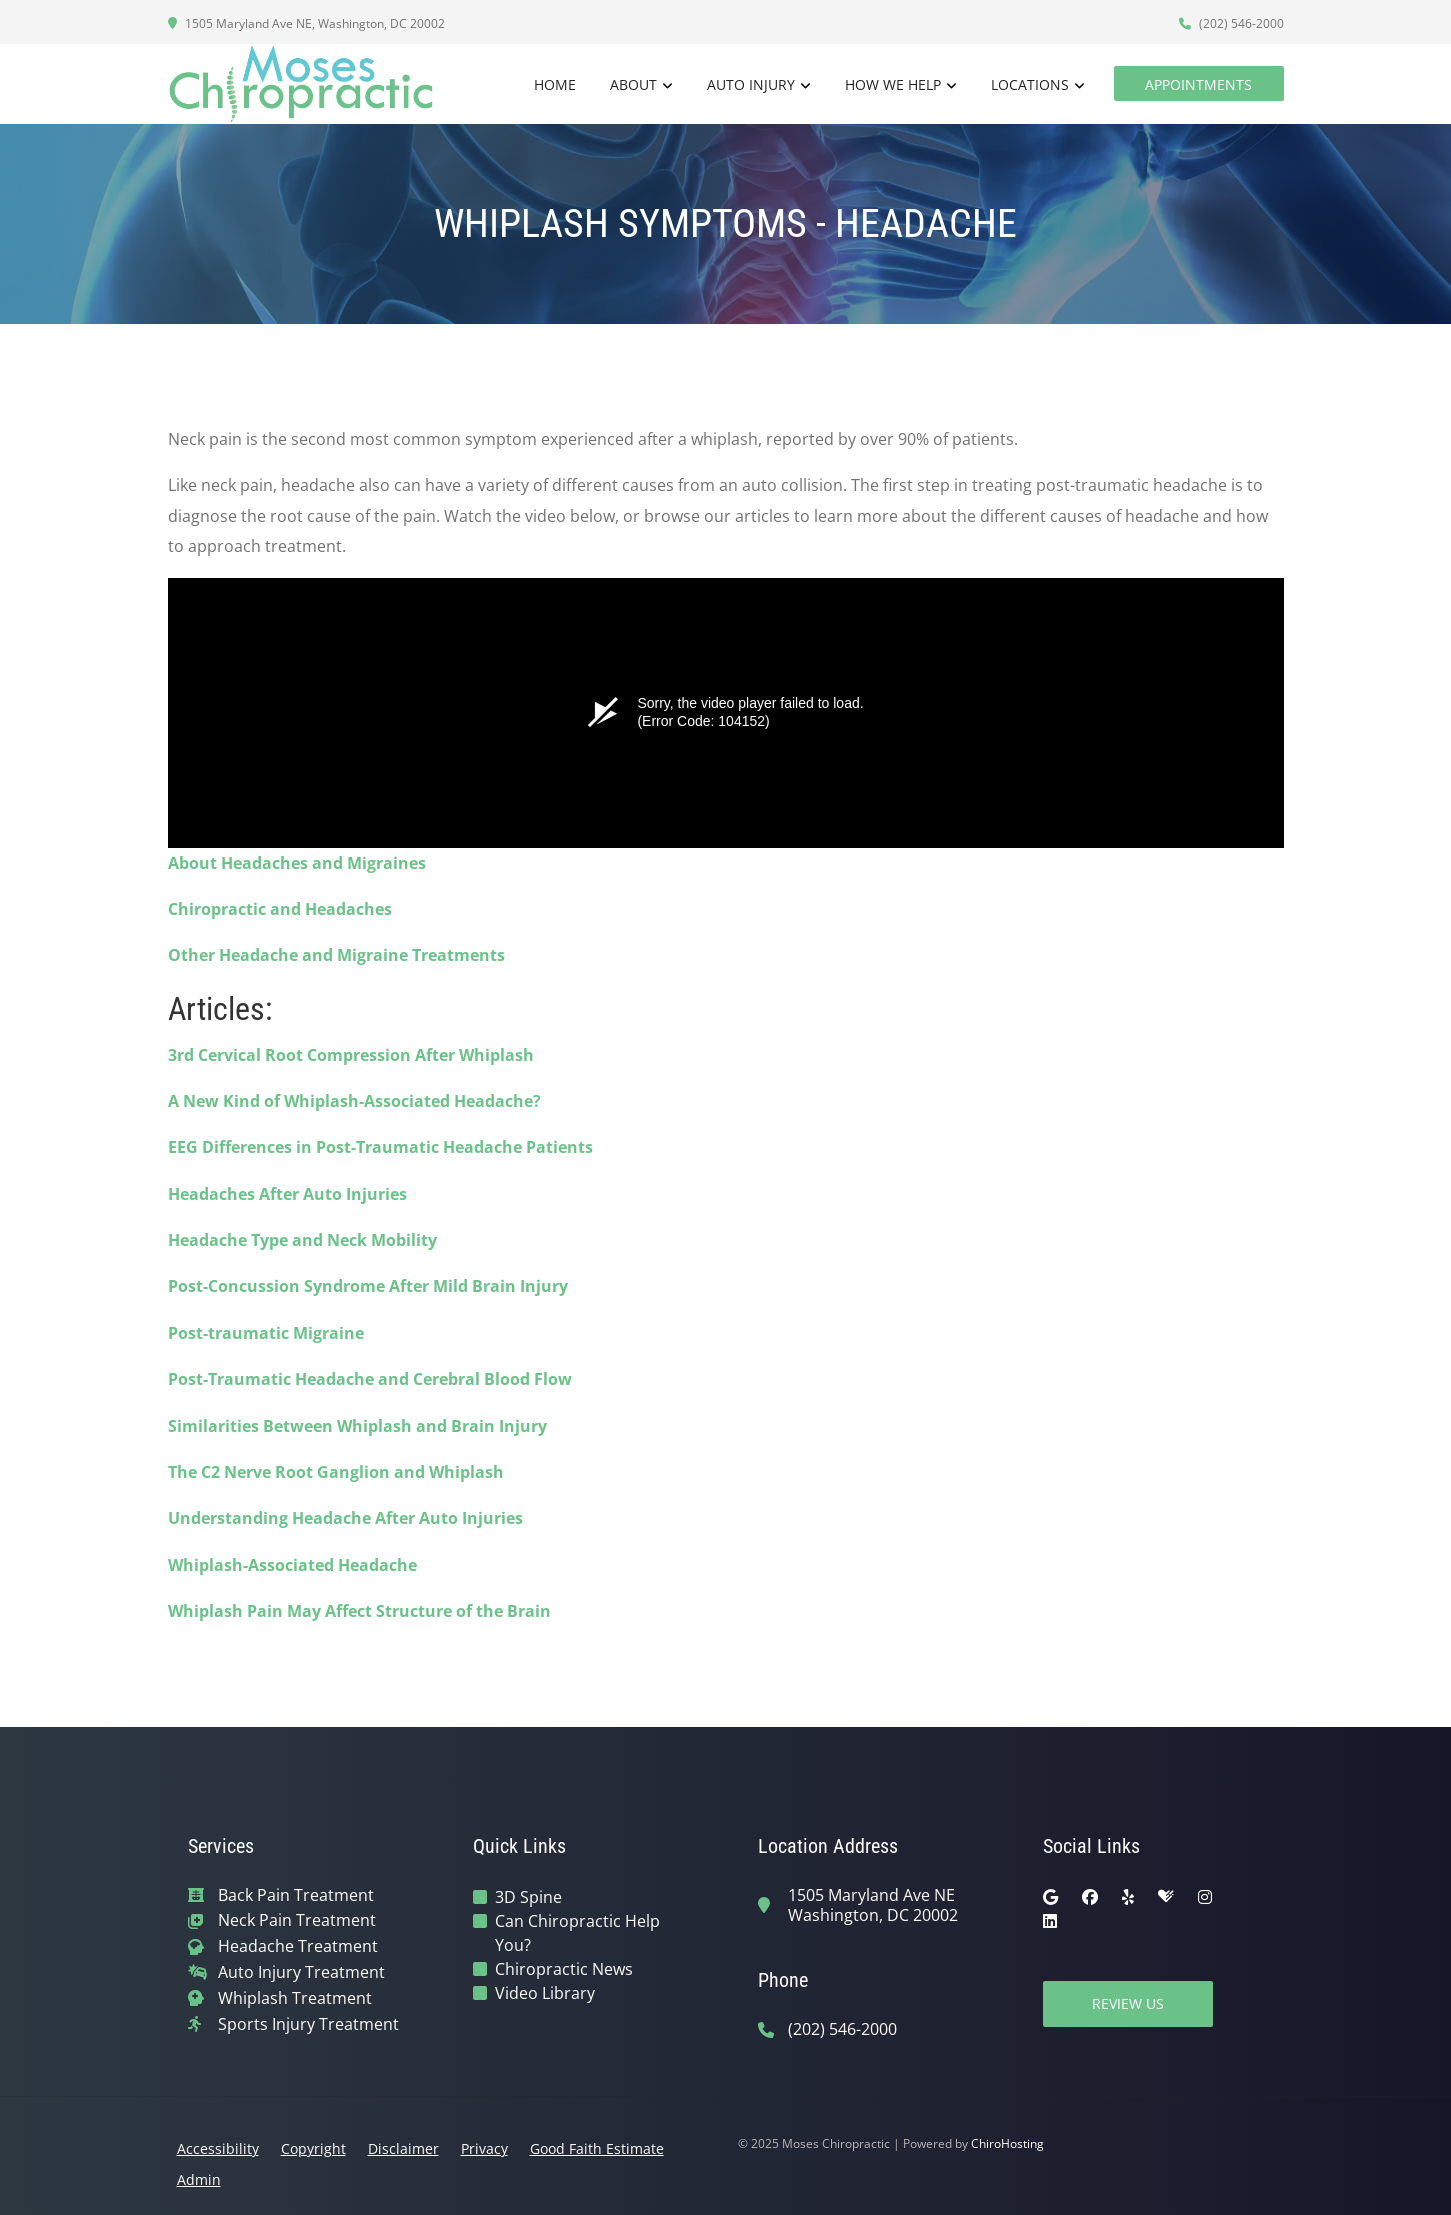 The image size is (1451, 2215). What do you see at coordinates (306, 23) in the screenshot?
I see `1505 Maryland Ave NE, Washington, DC 20002` at bounding box center [306, 23].